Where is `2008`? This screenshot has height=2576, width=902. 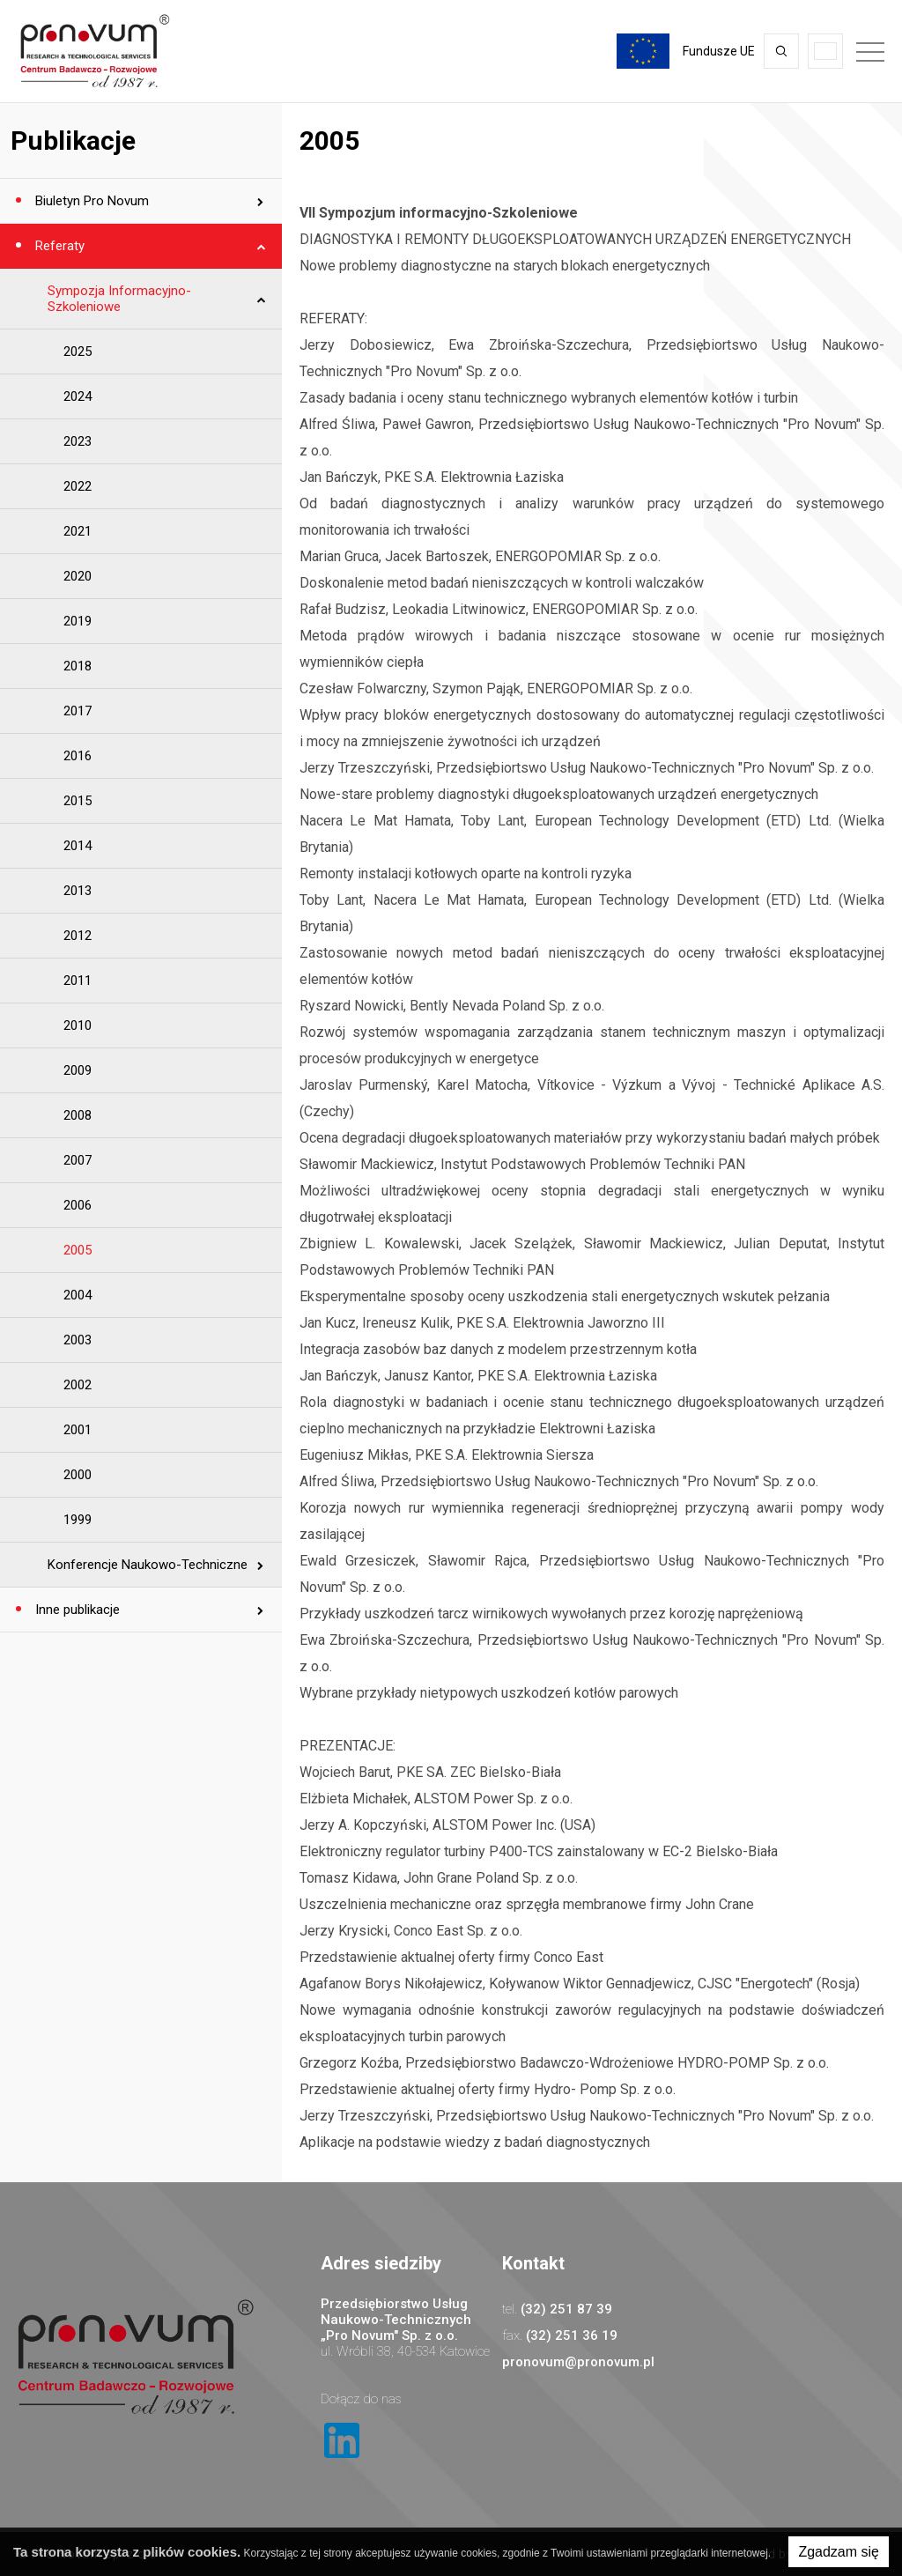 2008 is located at coordinates (77, 1115).